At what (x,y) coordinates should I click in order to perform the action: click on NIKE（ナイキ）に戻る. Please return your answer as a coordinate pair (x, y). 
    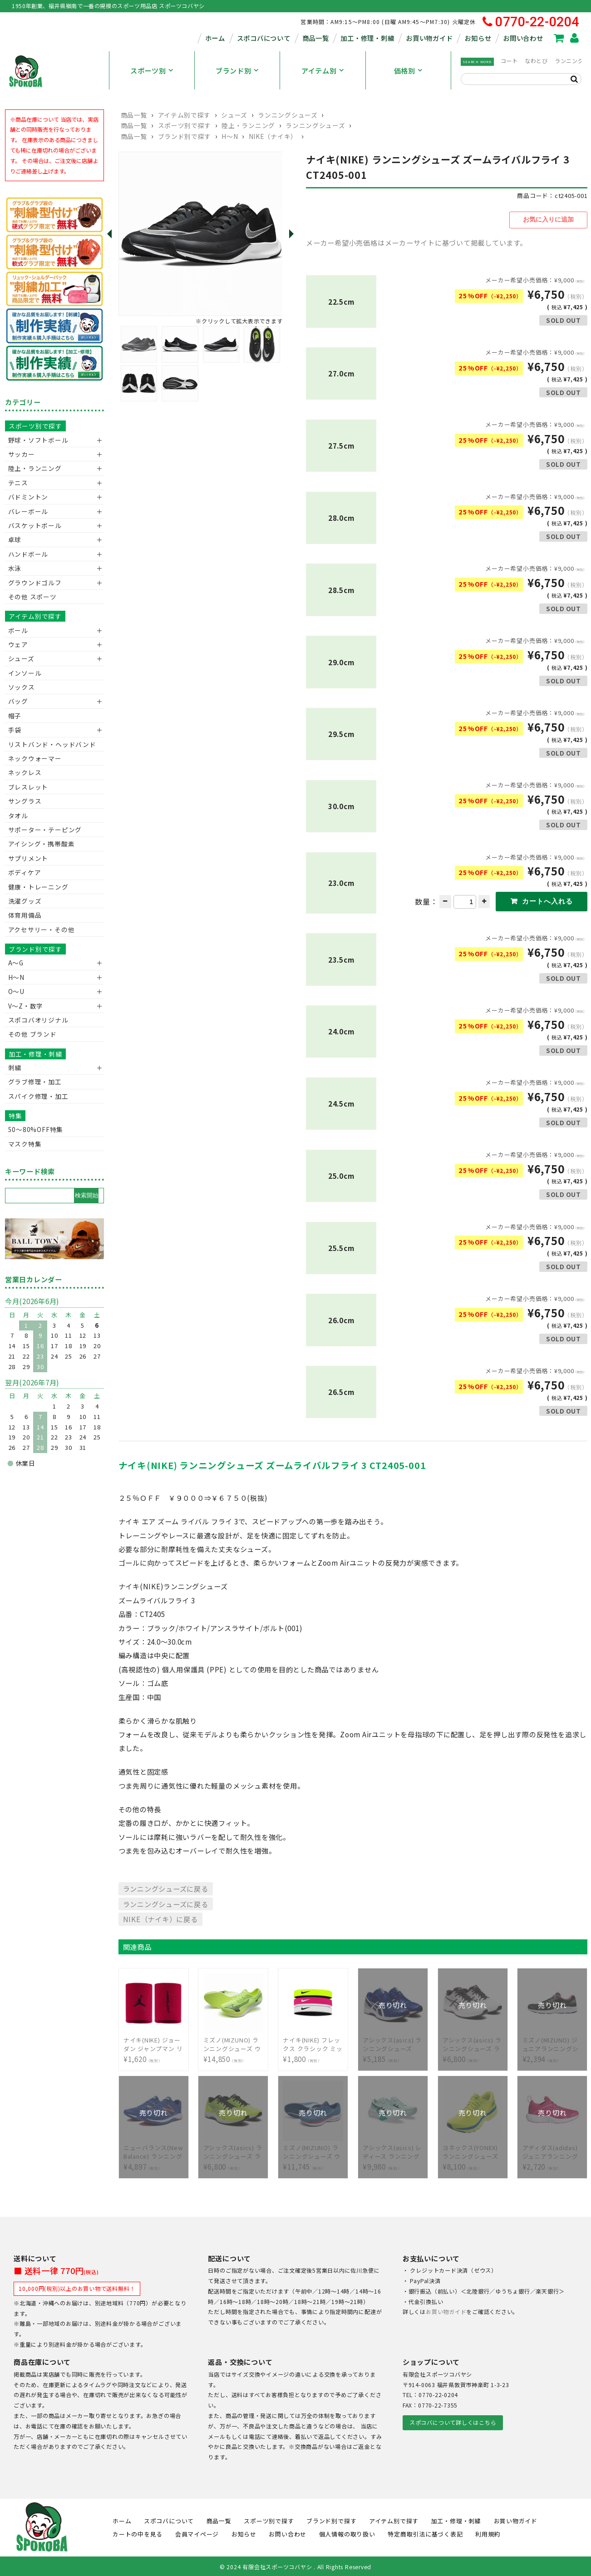
    Looking at the image, I should click on (160, 1918).